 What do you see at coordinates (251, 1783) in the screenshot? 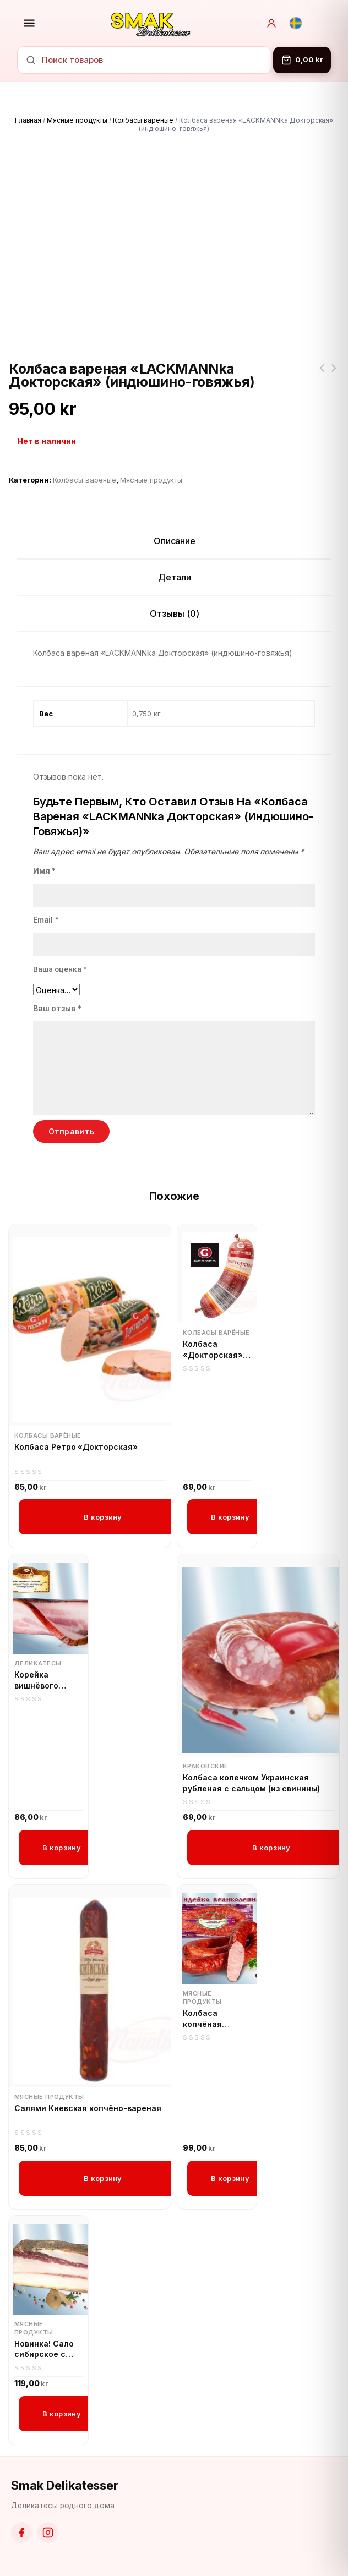
I see `Колбаса колечком Украинская рубленая с сальцом (из свинины)` at bounding box center [251, 1783].